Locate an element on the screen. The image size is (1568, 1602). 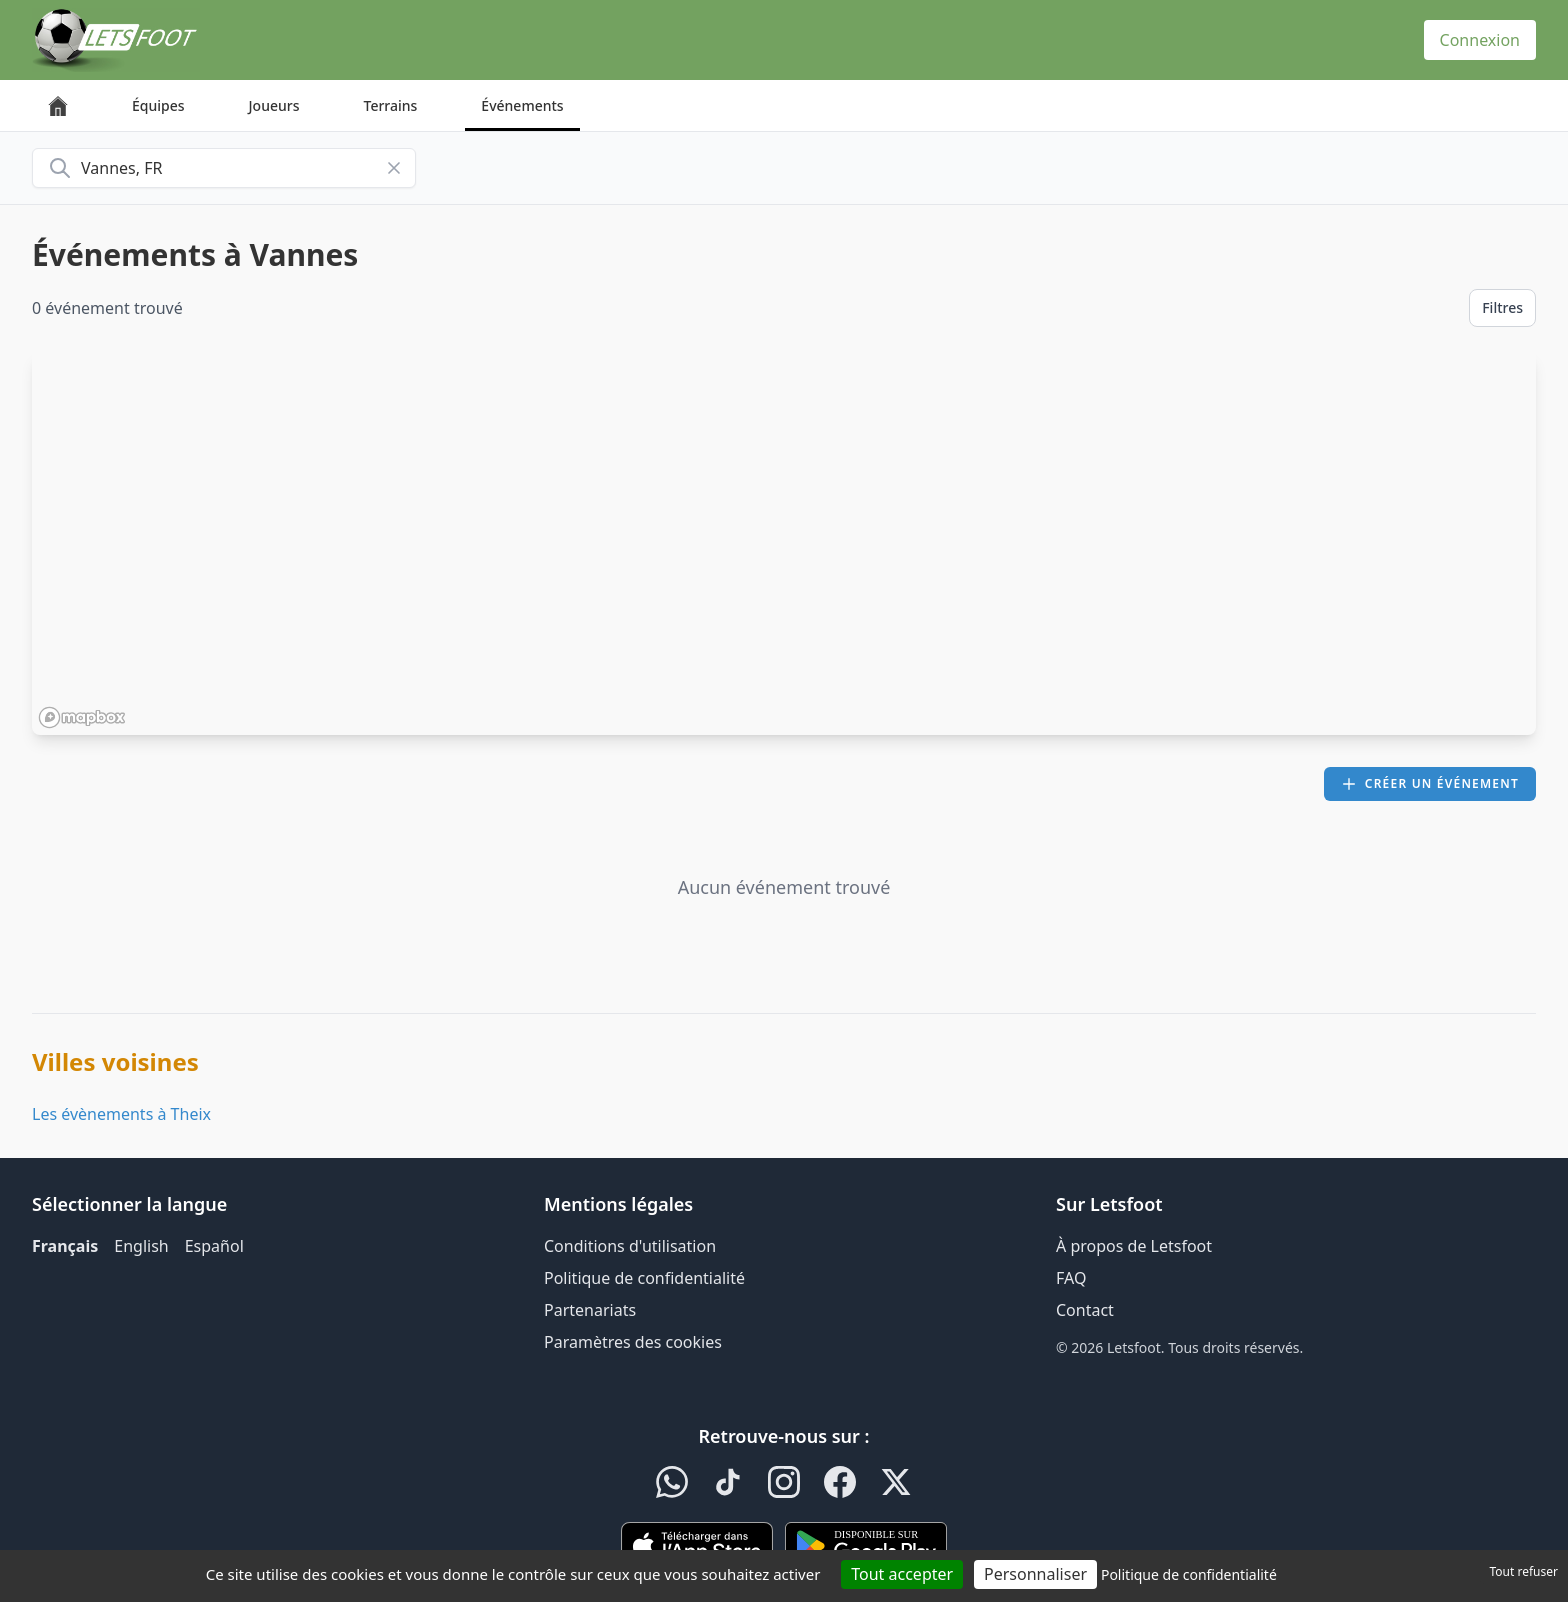
Politique de confidentialité [link] is located at coordinates (1189, 1574).